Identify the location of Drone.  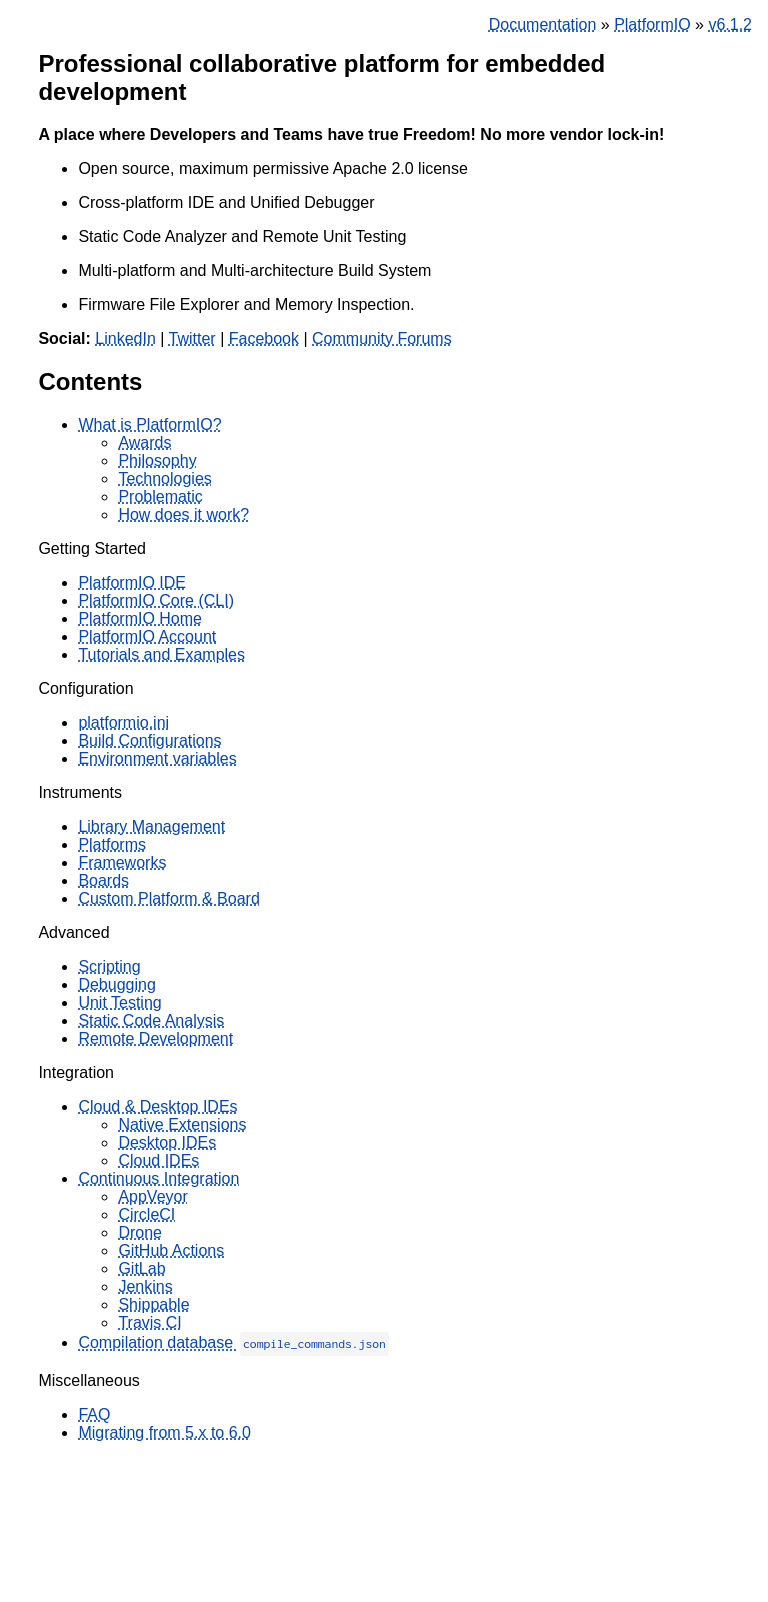
(140, 1232).